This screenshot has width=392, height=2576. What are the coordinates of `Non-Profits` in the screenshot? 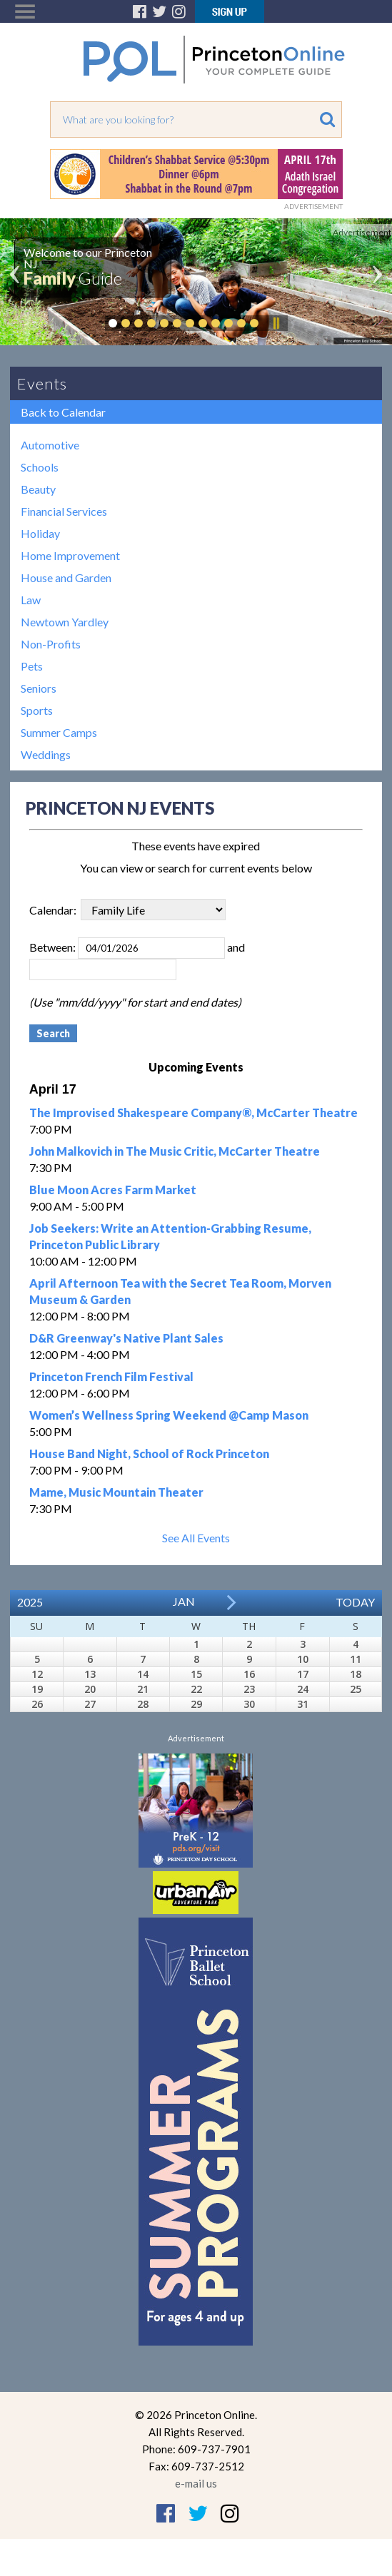 It's located at (51, 644).